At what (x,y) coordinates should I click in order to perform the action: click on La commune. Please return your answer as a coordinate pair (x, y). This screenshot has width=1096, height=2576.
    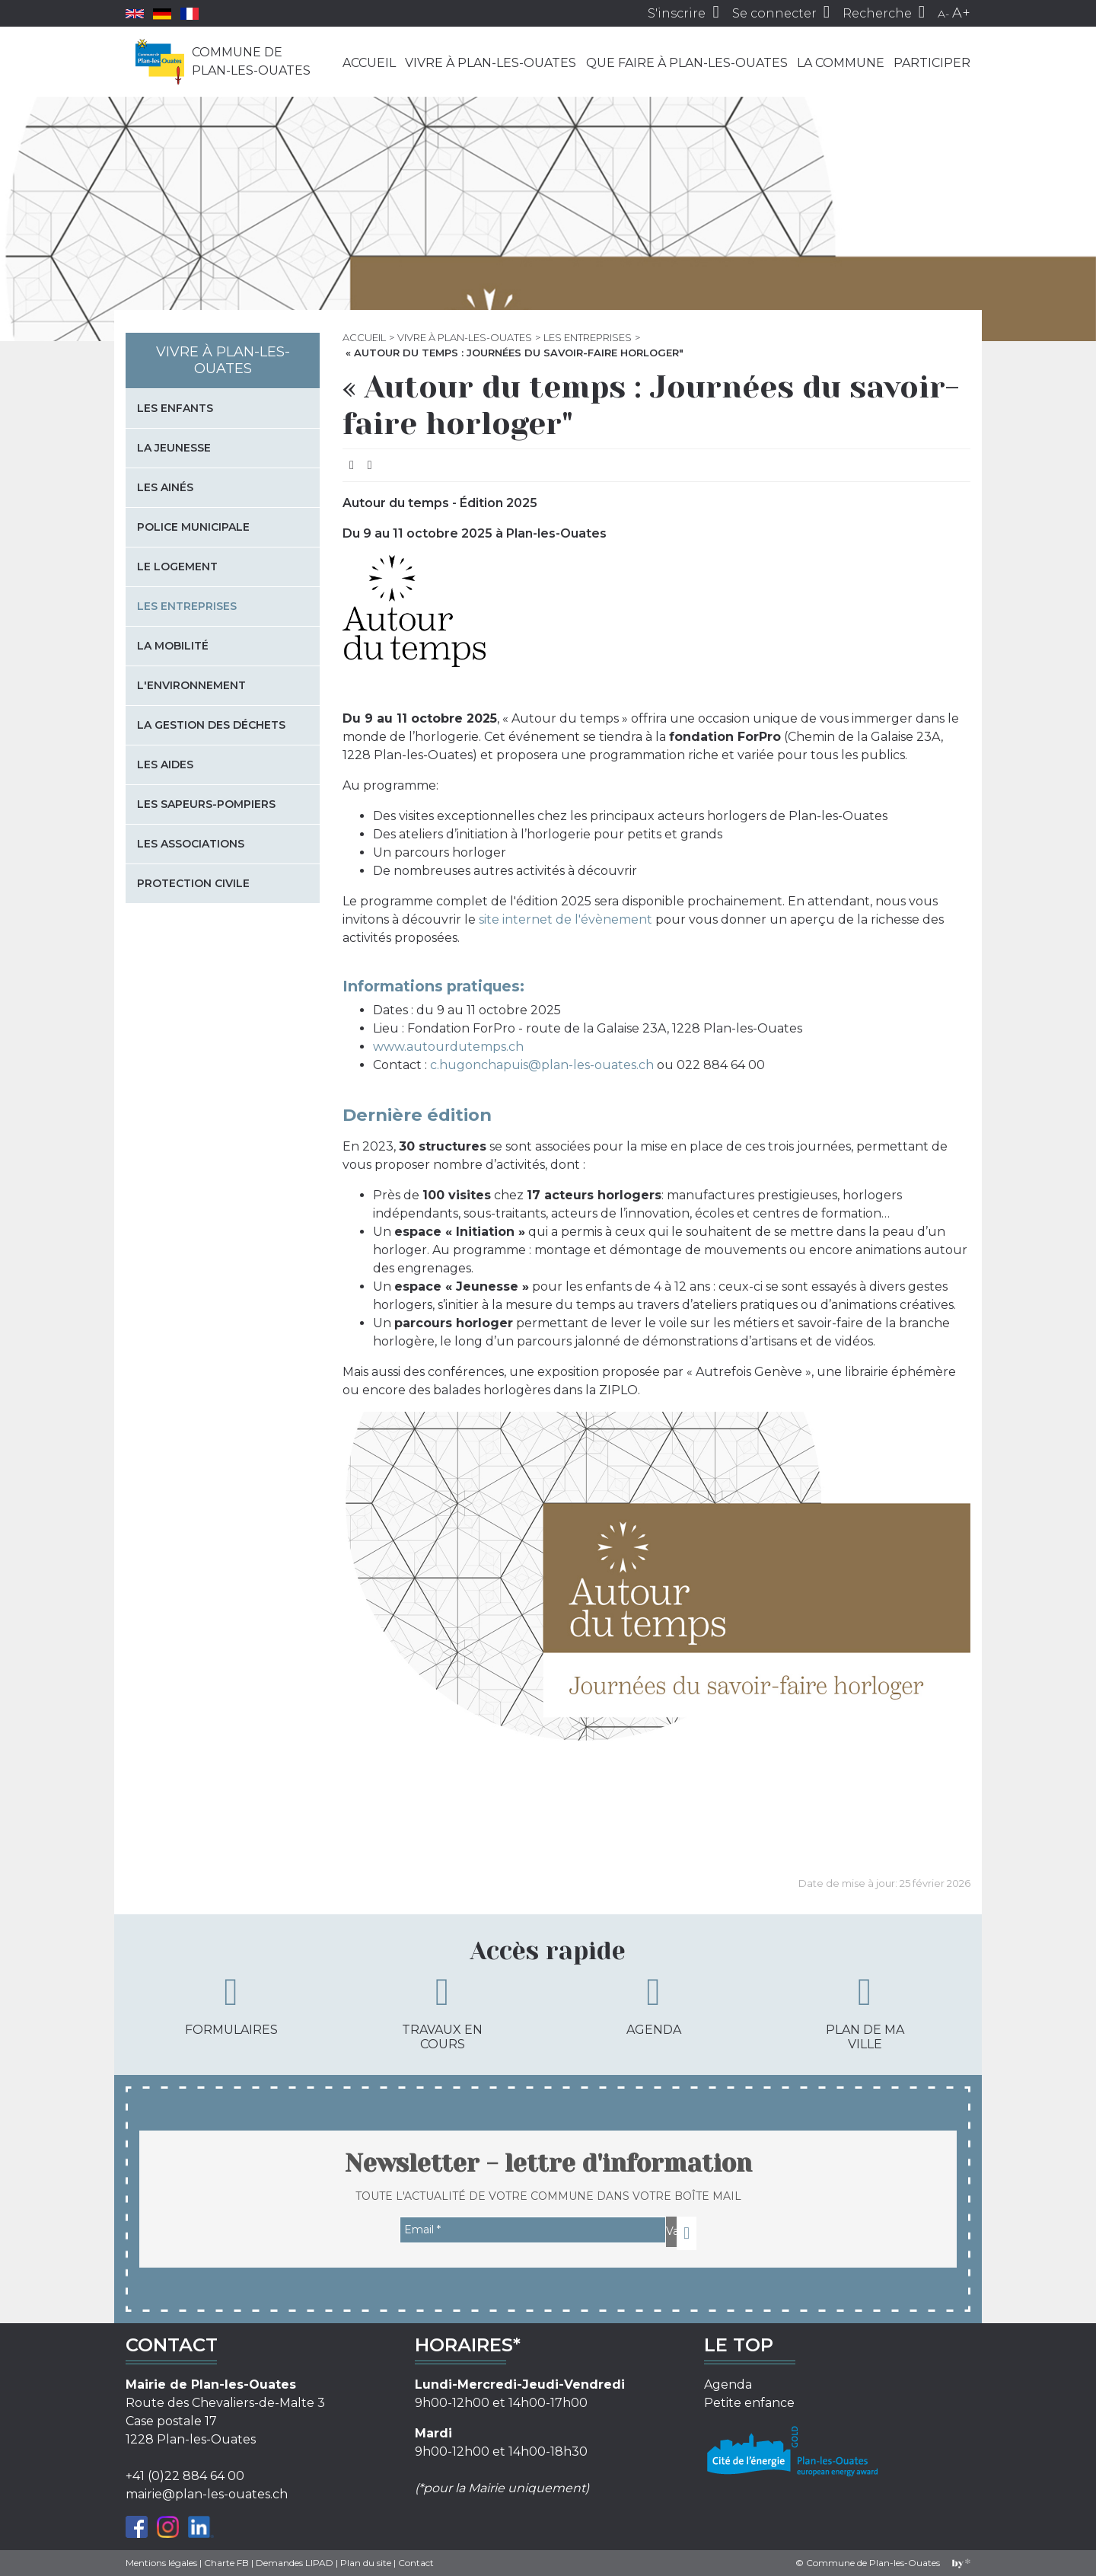
    Looking at the image, I should click on (840, 63).